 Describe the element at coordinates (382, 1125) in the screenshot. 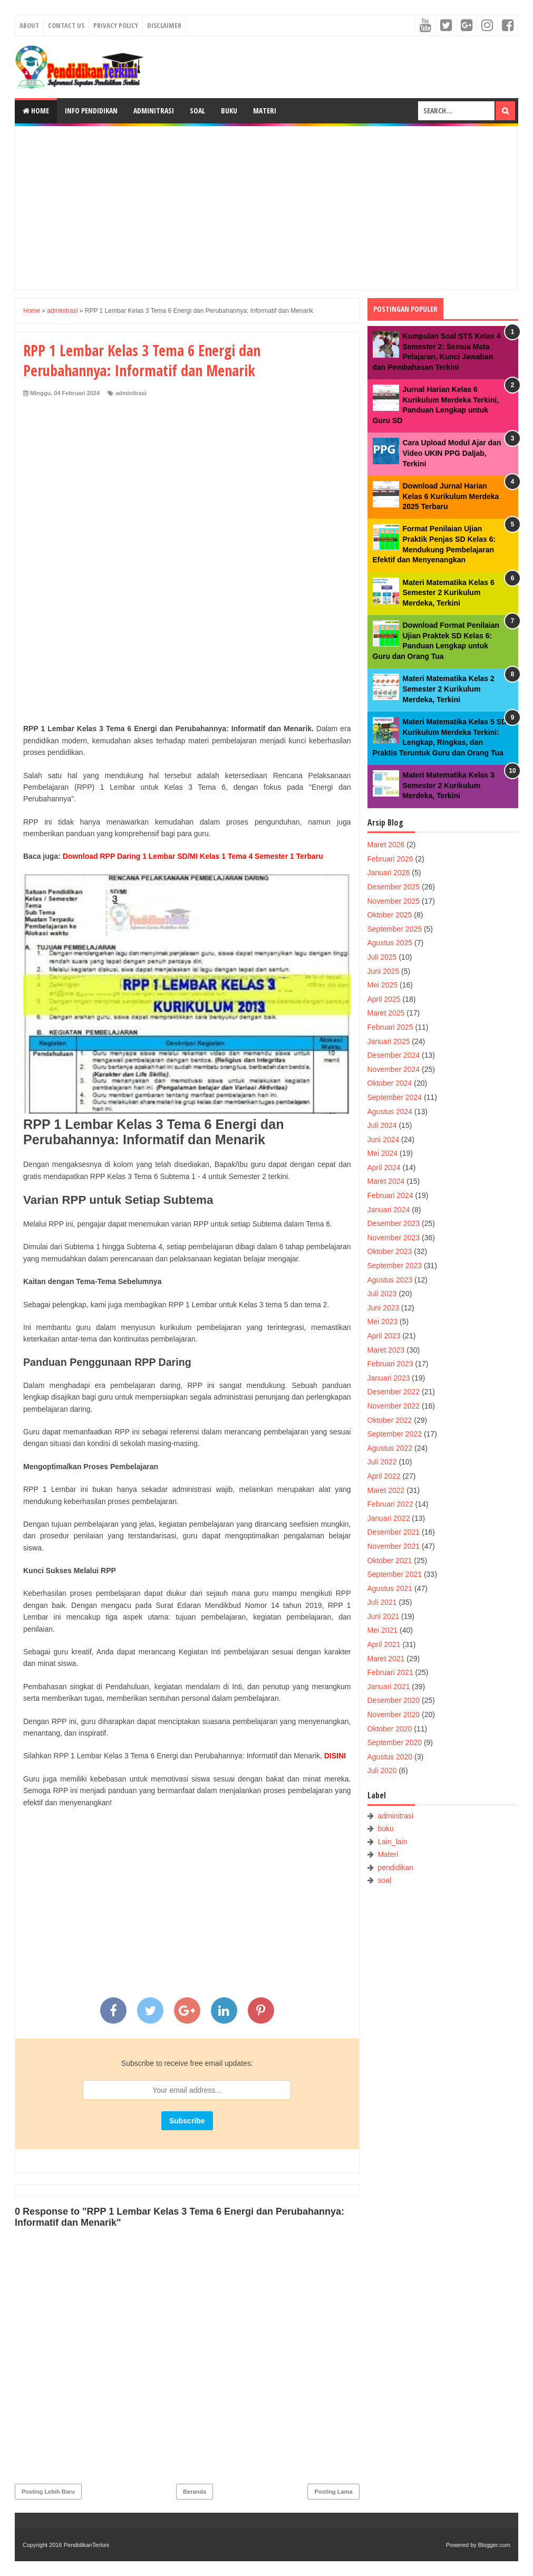

I see `Juli 2024` at that location.